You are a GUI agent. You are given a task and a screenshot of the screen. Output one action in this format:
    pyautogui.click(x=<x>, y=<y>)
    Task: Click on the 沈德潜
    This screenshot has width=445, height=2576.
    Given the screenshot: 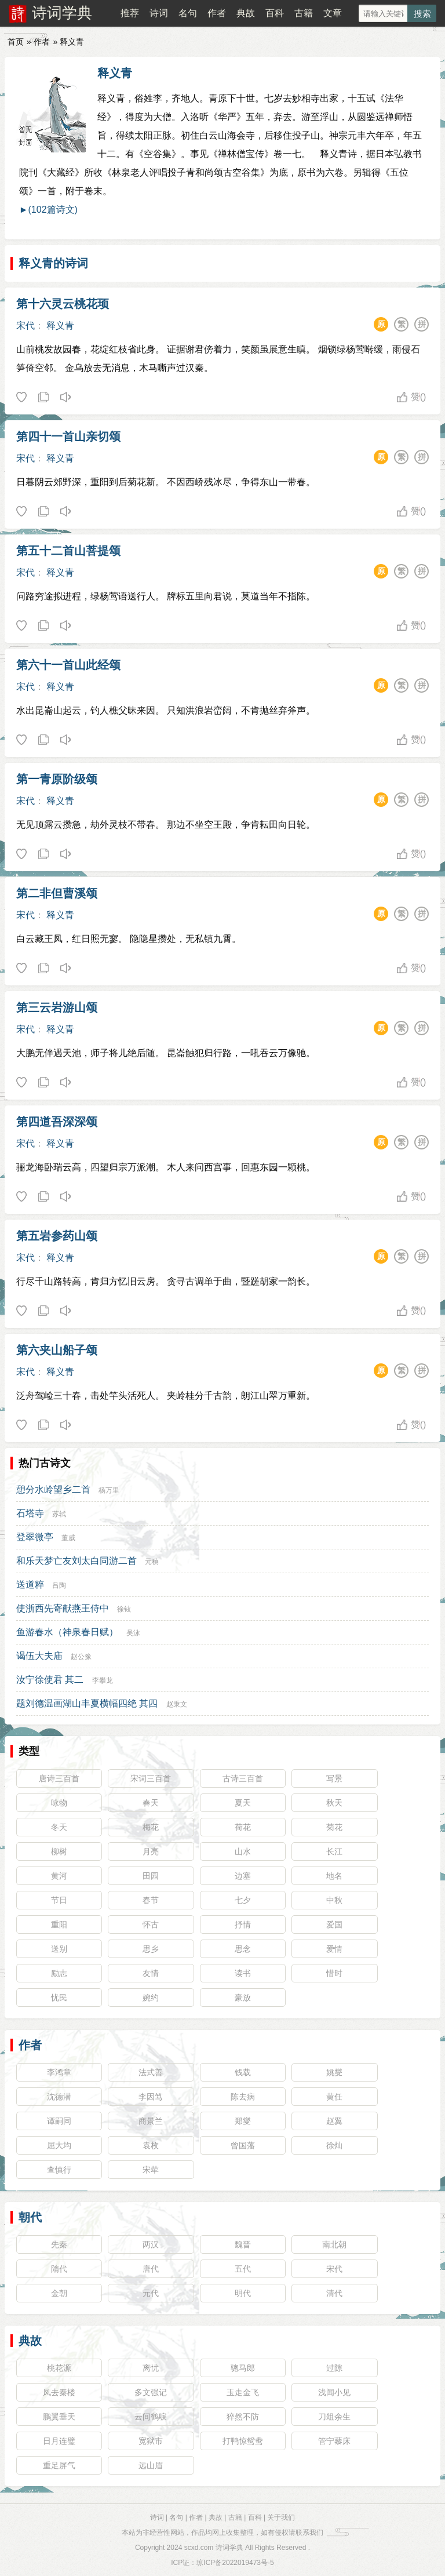 What is the action you would take?
    pyautogui.click(x=59, y=2096)
    